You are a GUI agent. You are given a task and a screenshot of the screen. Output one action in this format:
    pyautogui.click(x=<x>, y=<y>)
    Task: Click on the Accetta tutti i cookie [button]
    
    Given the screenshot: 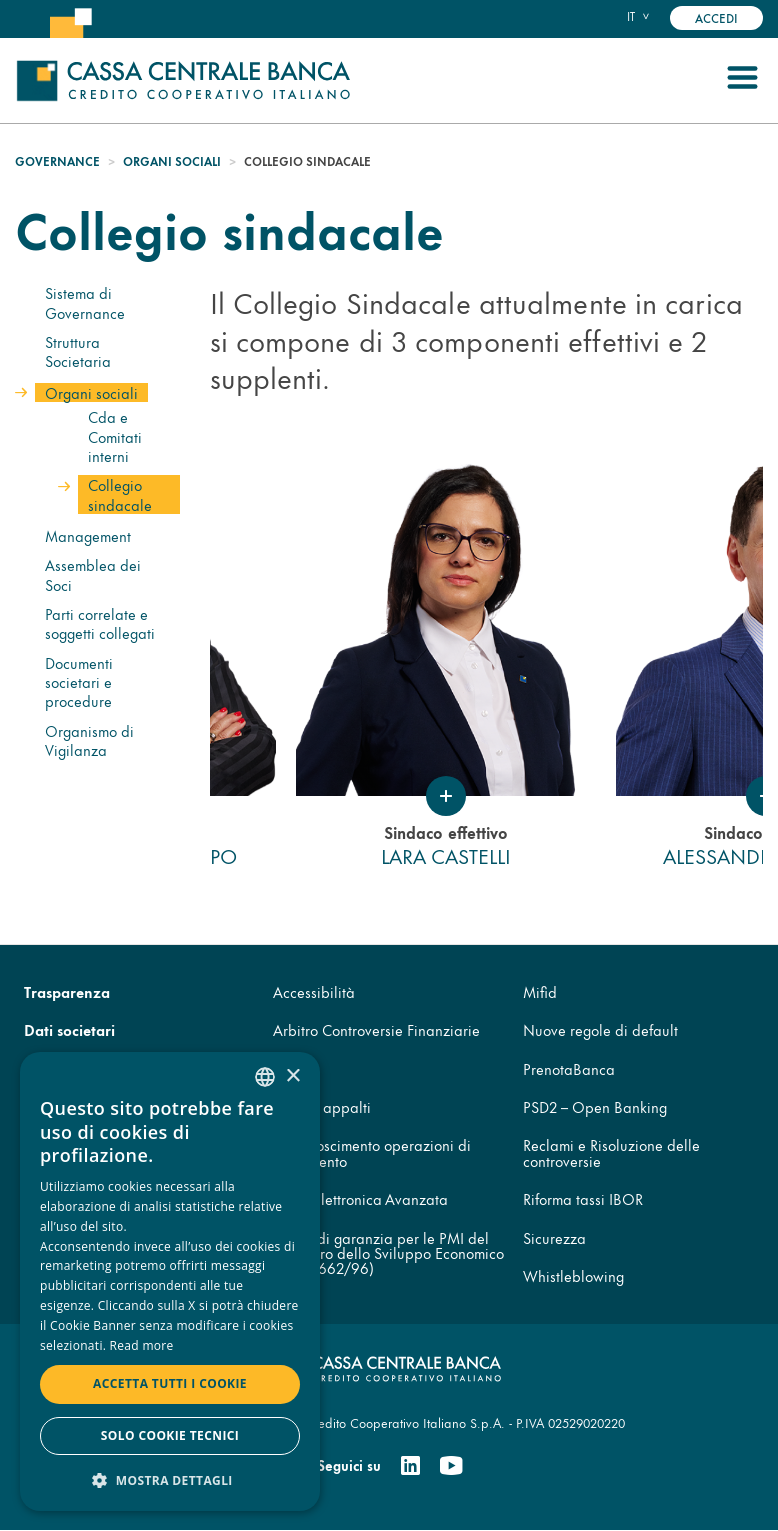 What is the action you would take?
    pyautogui.click(x=170, y=1383)
    